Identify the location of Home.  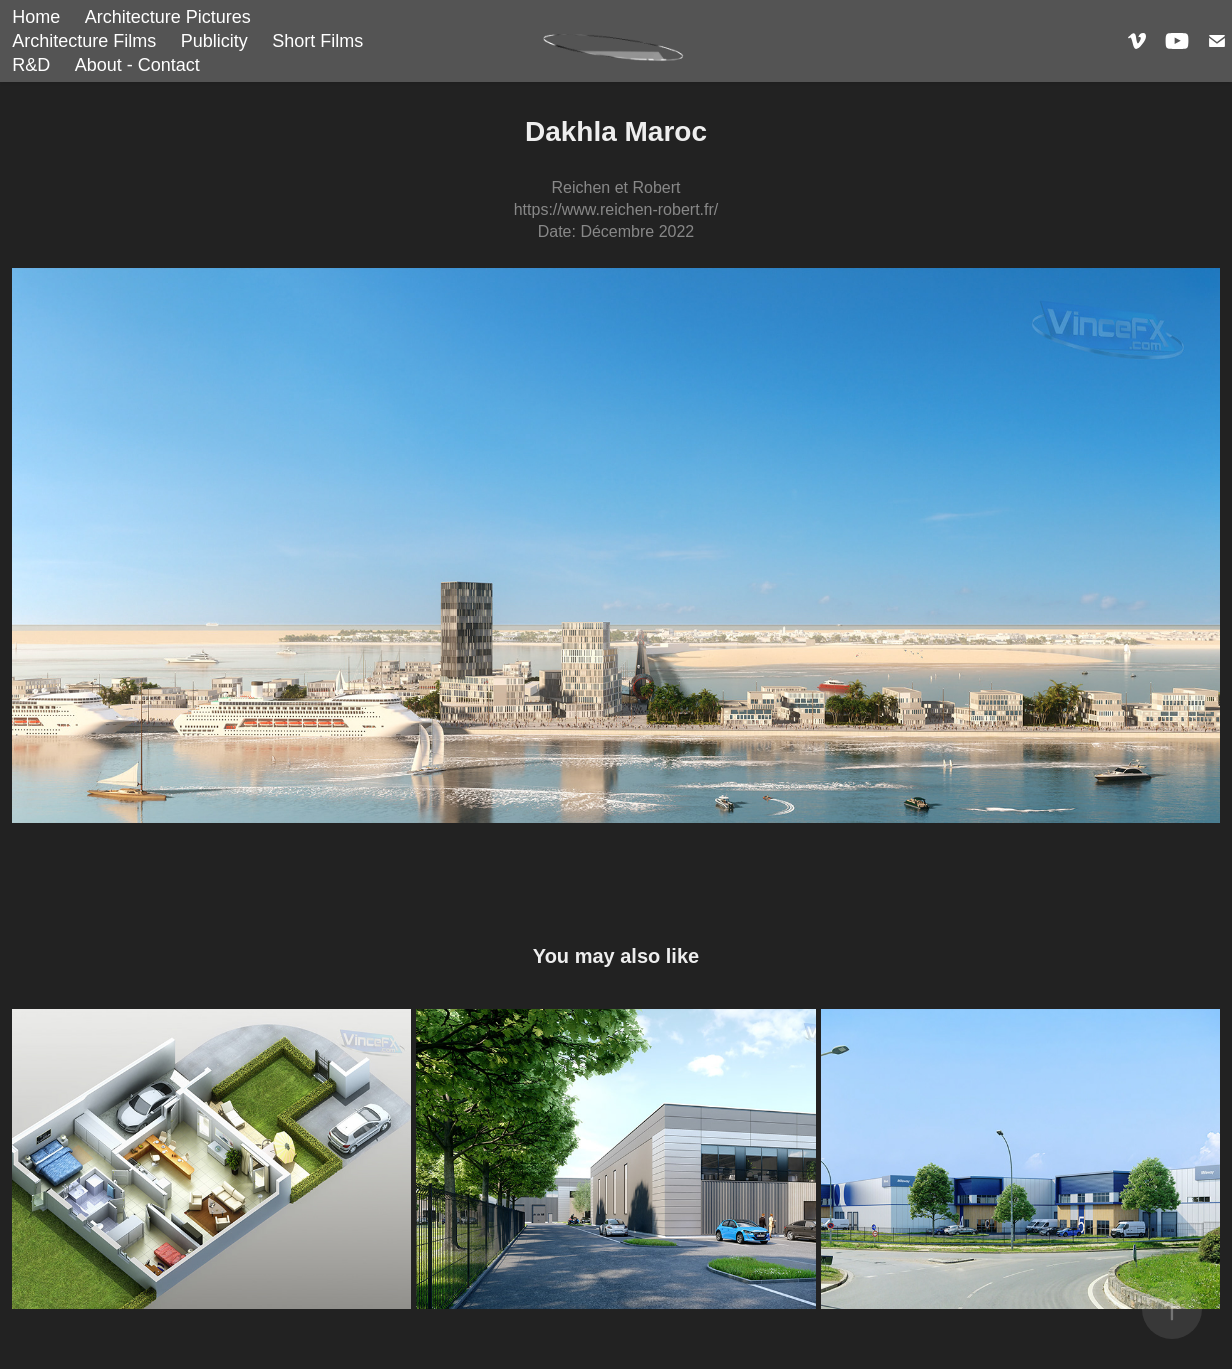
(36, 17).